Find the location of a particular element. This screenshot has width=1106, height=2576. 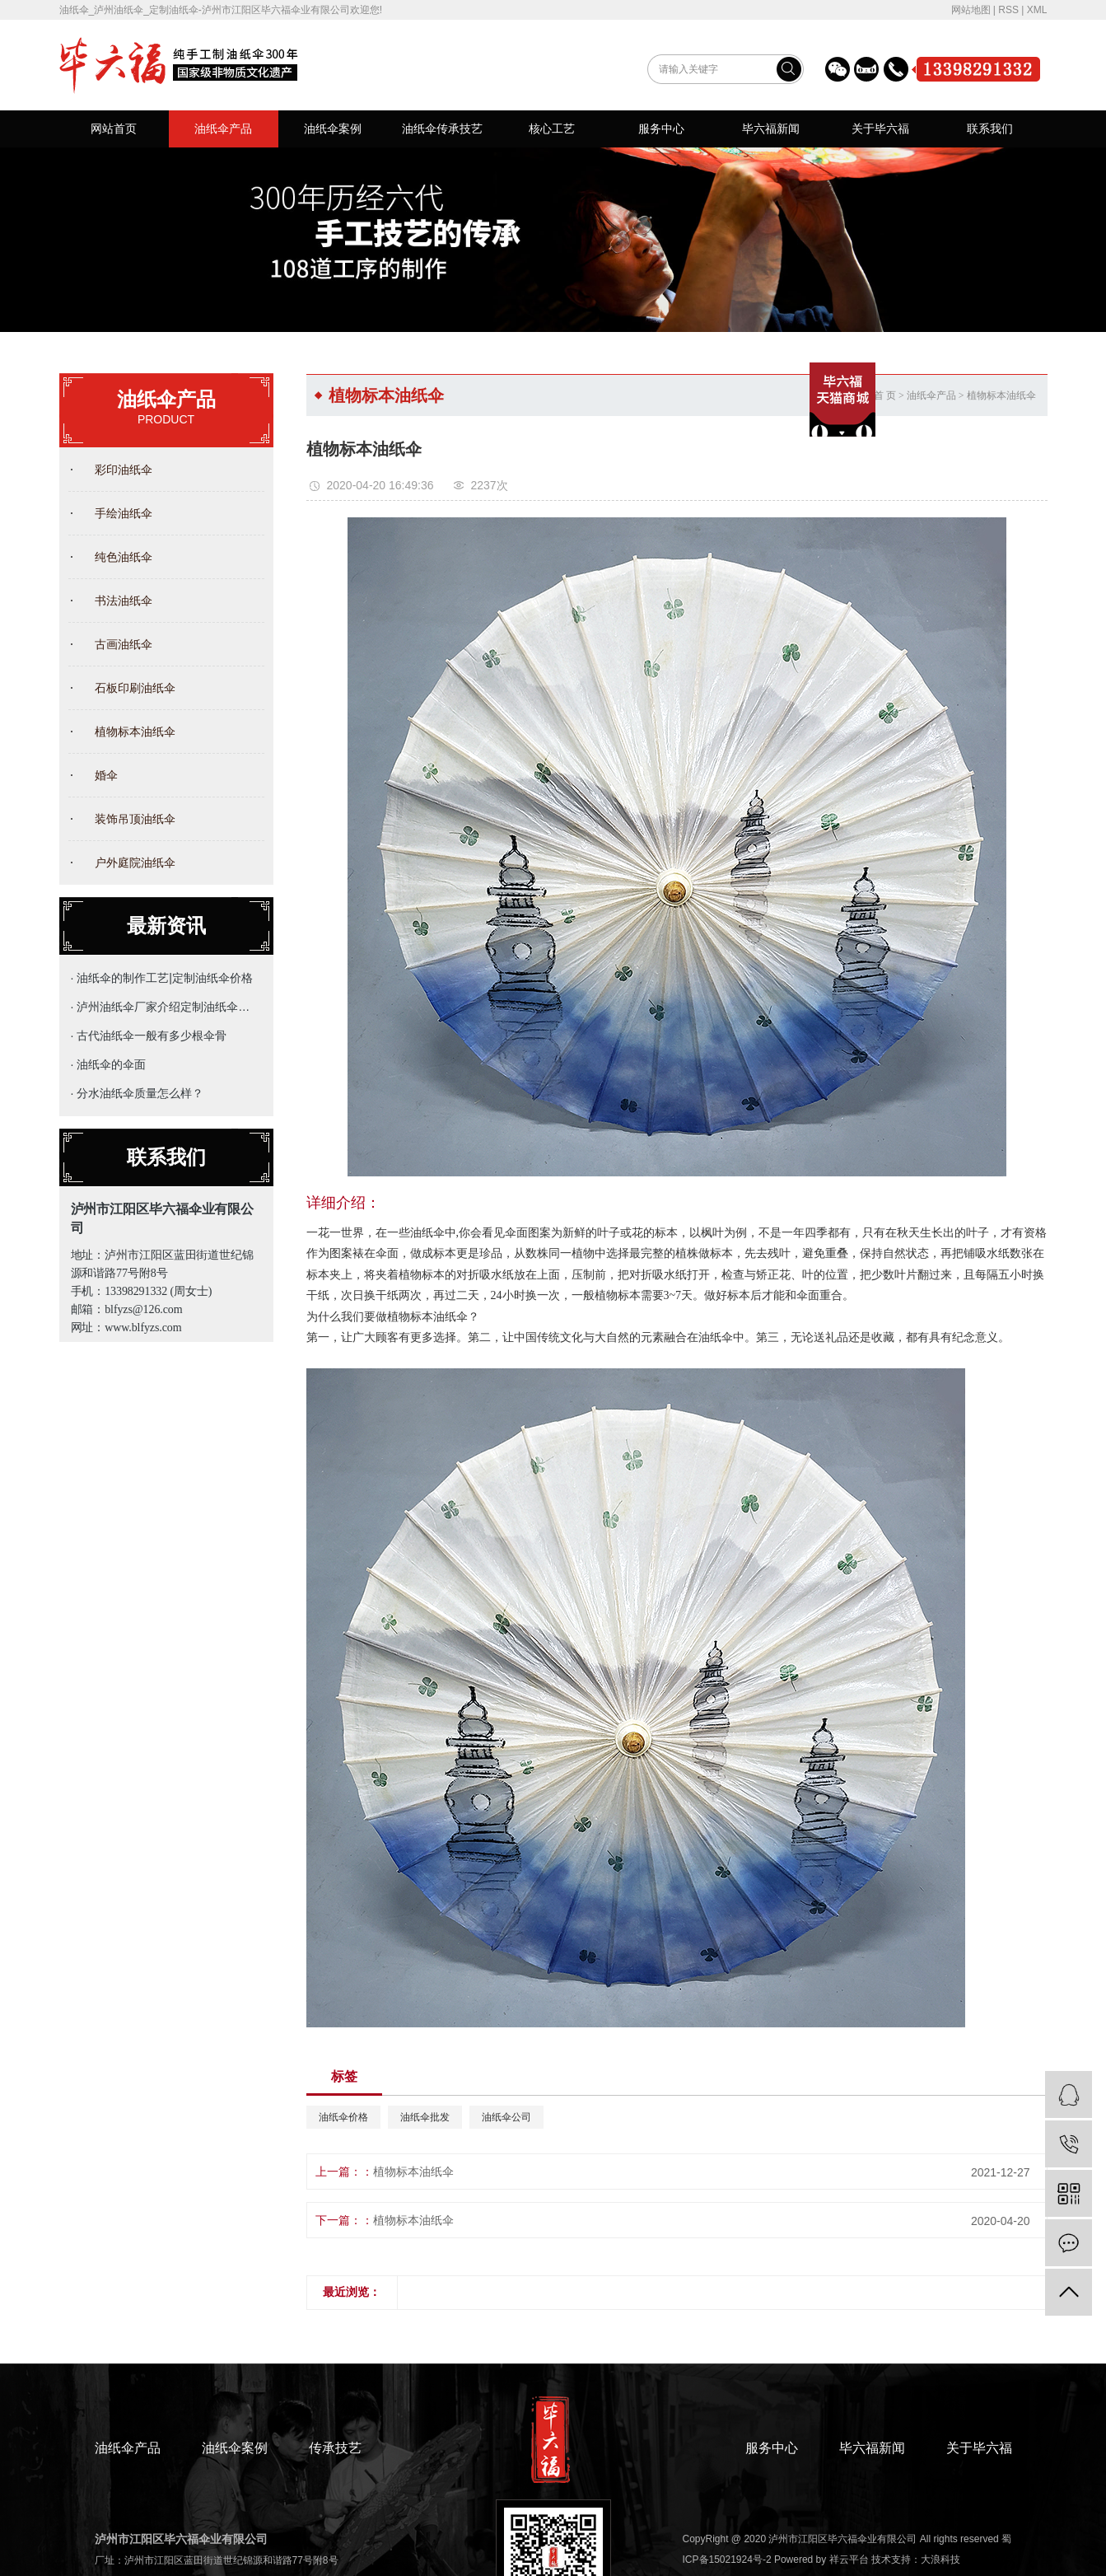

油纸伞产品 is located at coordinates (223, 128).